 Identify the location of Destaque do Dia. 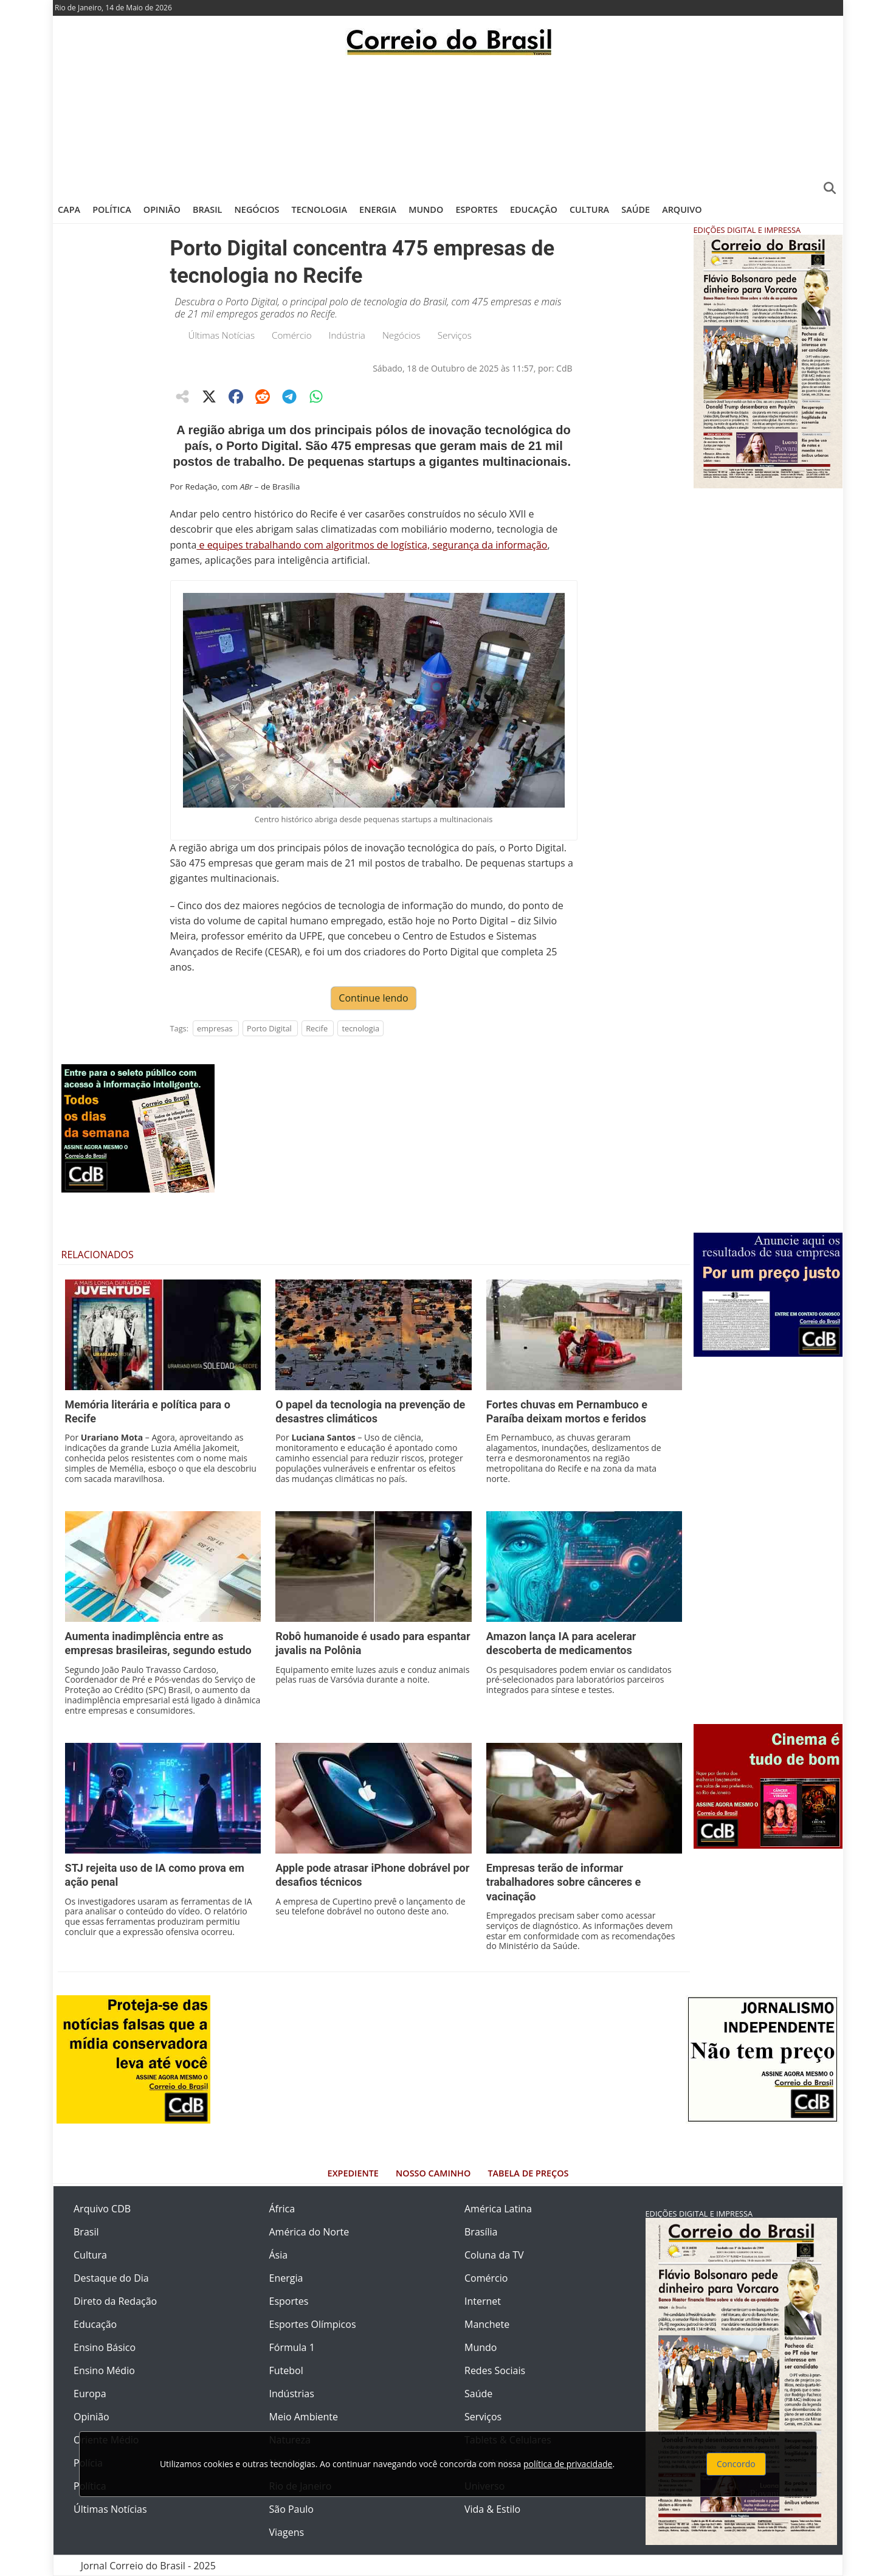
(111, 2278).